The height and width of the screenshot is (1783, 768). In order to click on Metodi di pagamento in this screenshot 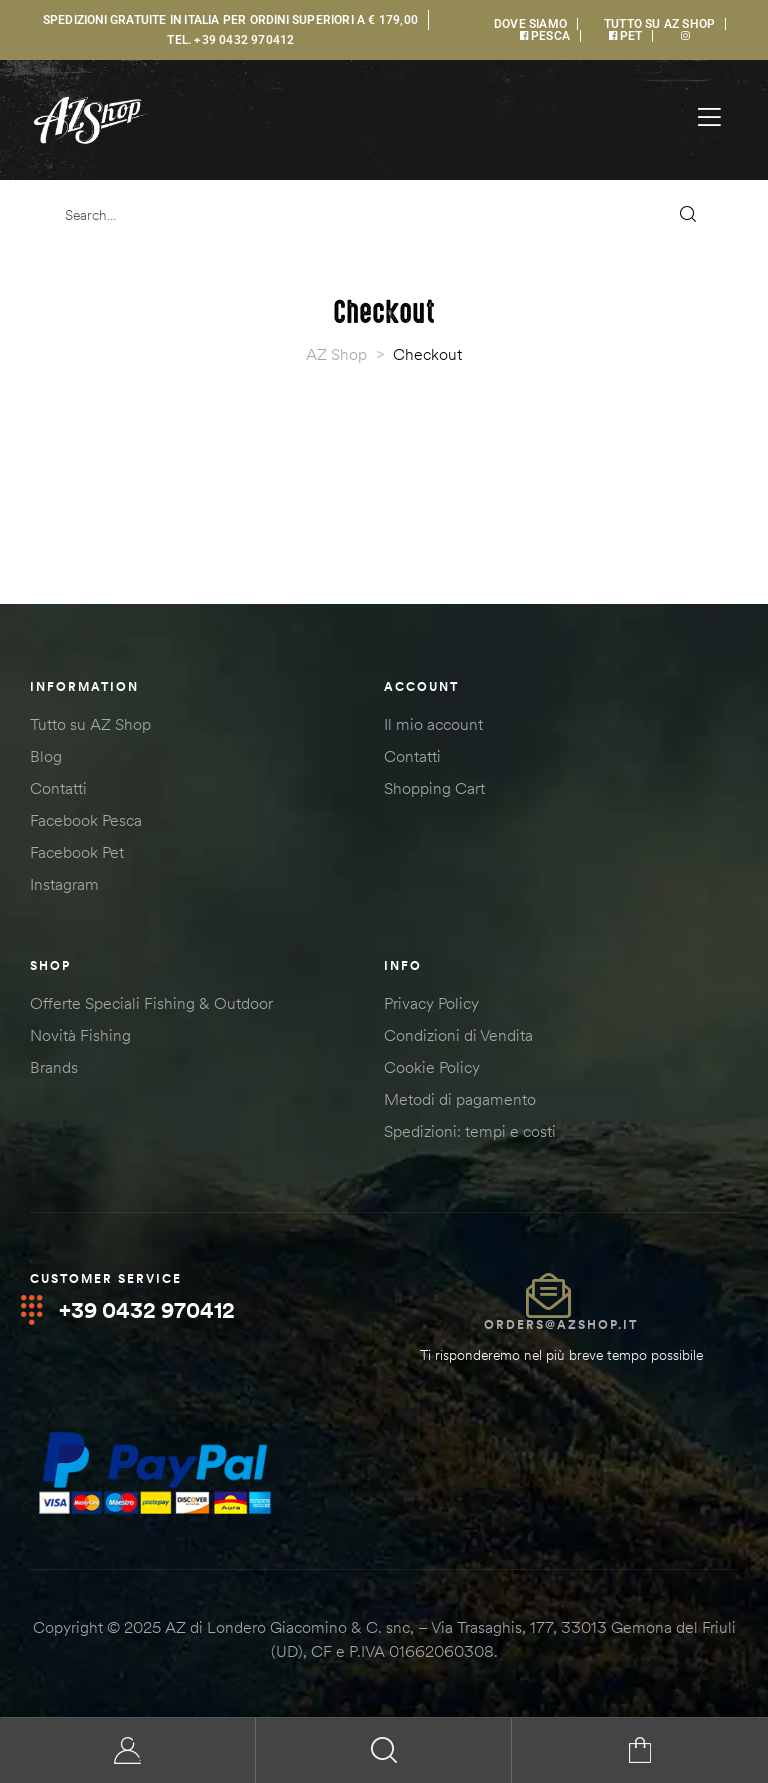, I will do `click(460, 1099)`.